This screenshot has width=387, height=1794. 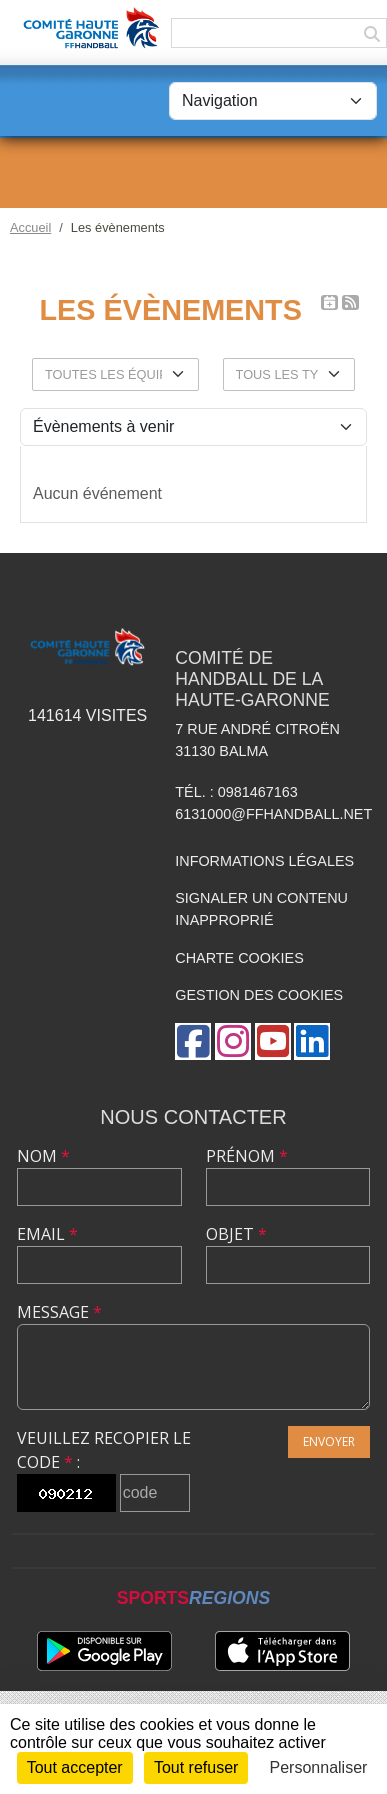 What do you see at coordinates (273, 814) in the screenshot?
I see `6131000@ffhandball.net` at bounding box center [273, 814].